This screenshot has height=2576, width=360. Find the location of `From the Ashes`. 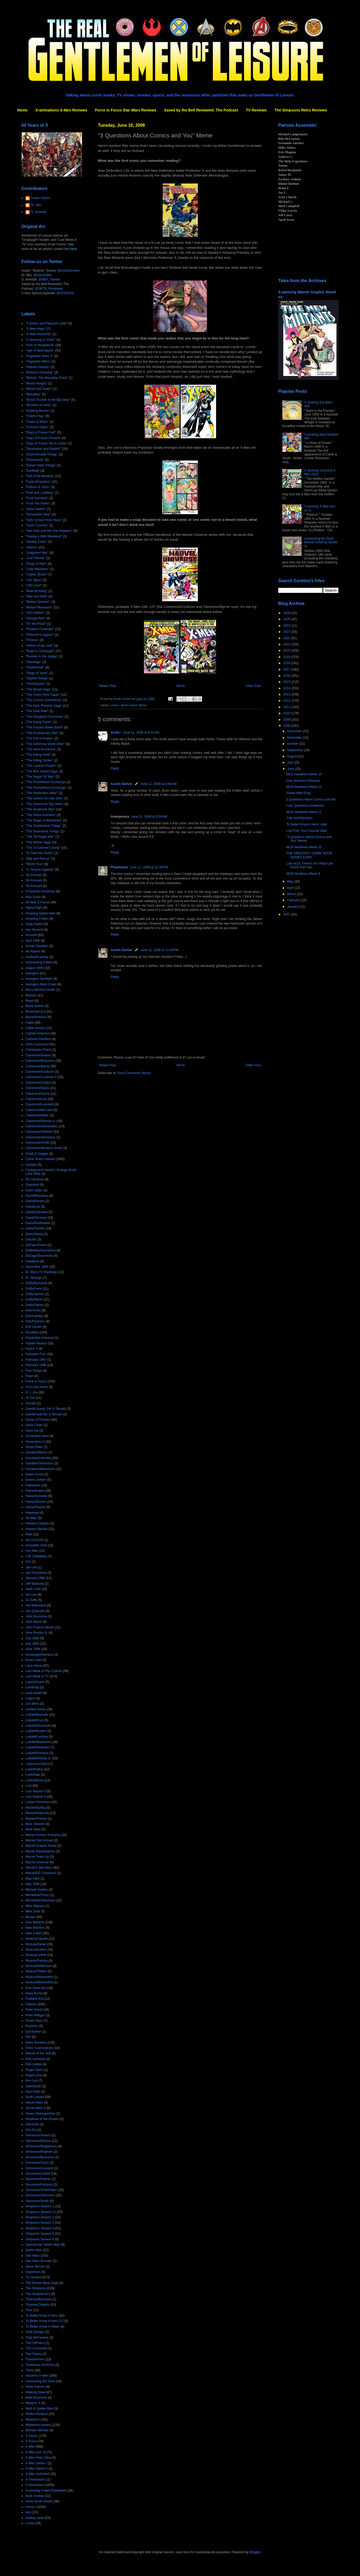

From the Ashes is located at coordinates (36, 1387).